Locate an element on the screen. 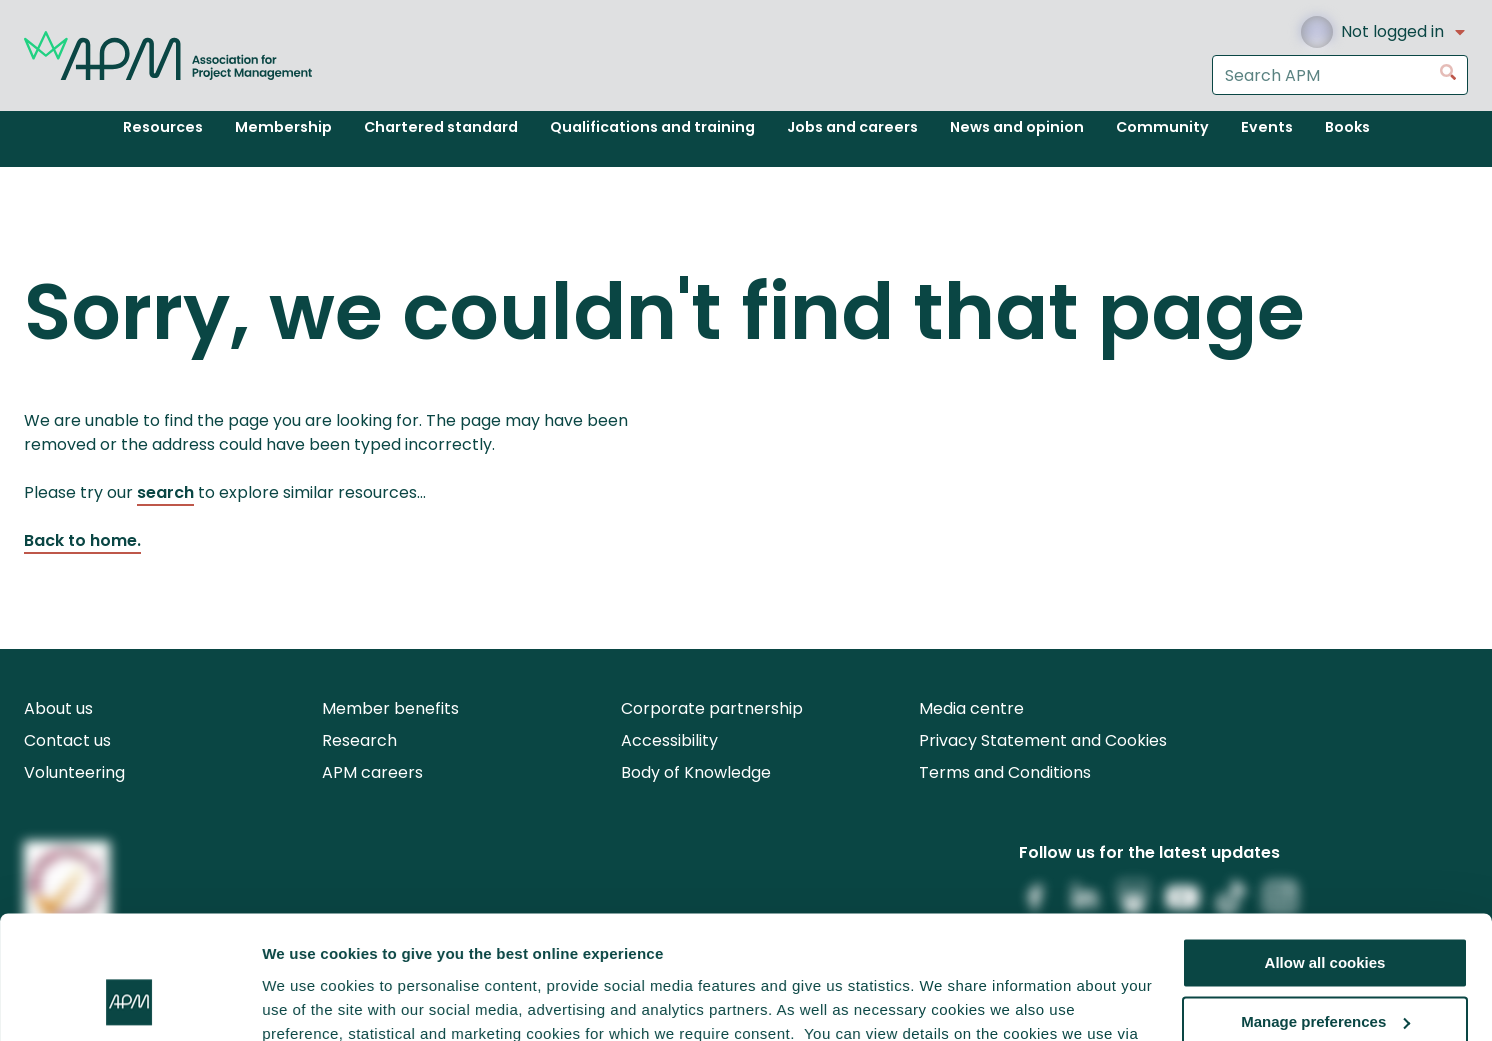 The image size is (1492, 1041). [Cookiebot by Usercentrics - opens in a new window] is located at coordinates (129, 1002).